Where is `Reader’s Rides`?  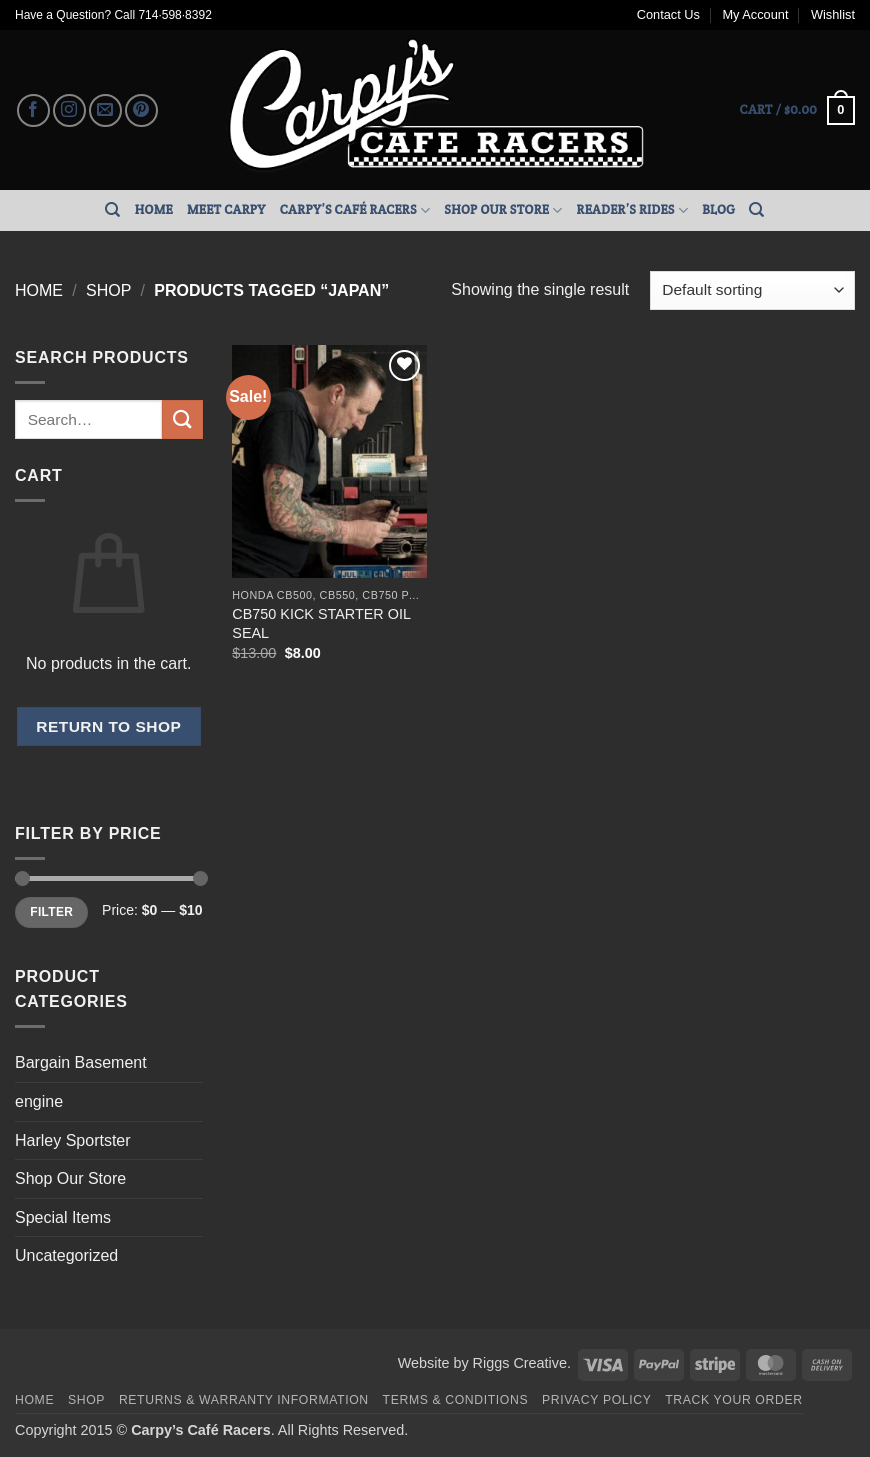 Reader’s Rides is located at coordinates (633, 210).